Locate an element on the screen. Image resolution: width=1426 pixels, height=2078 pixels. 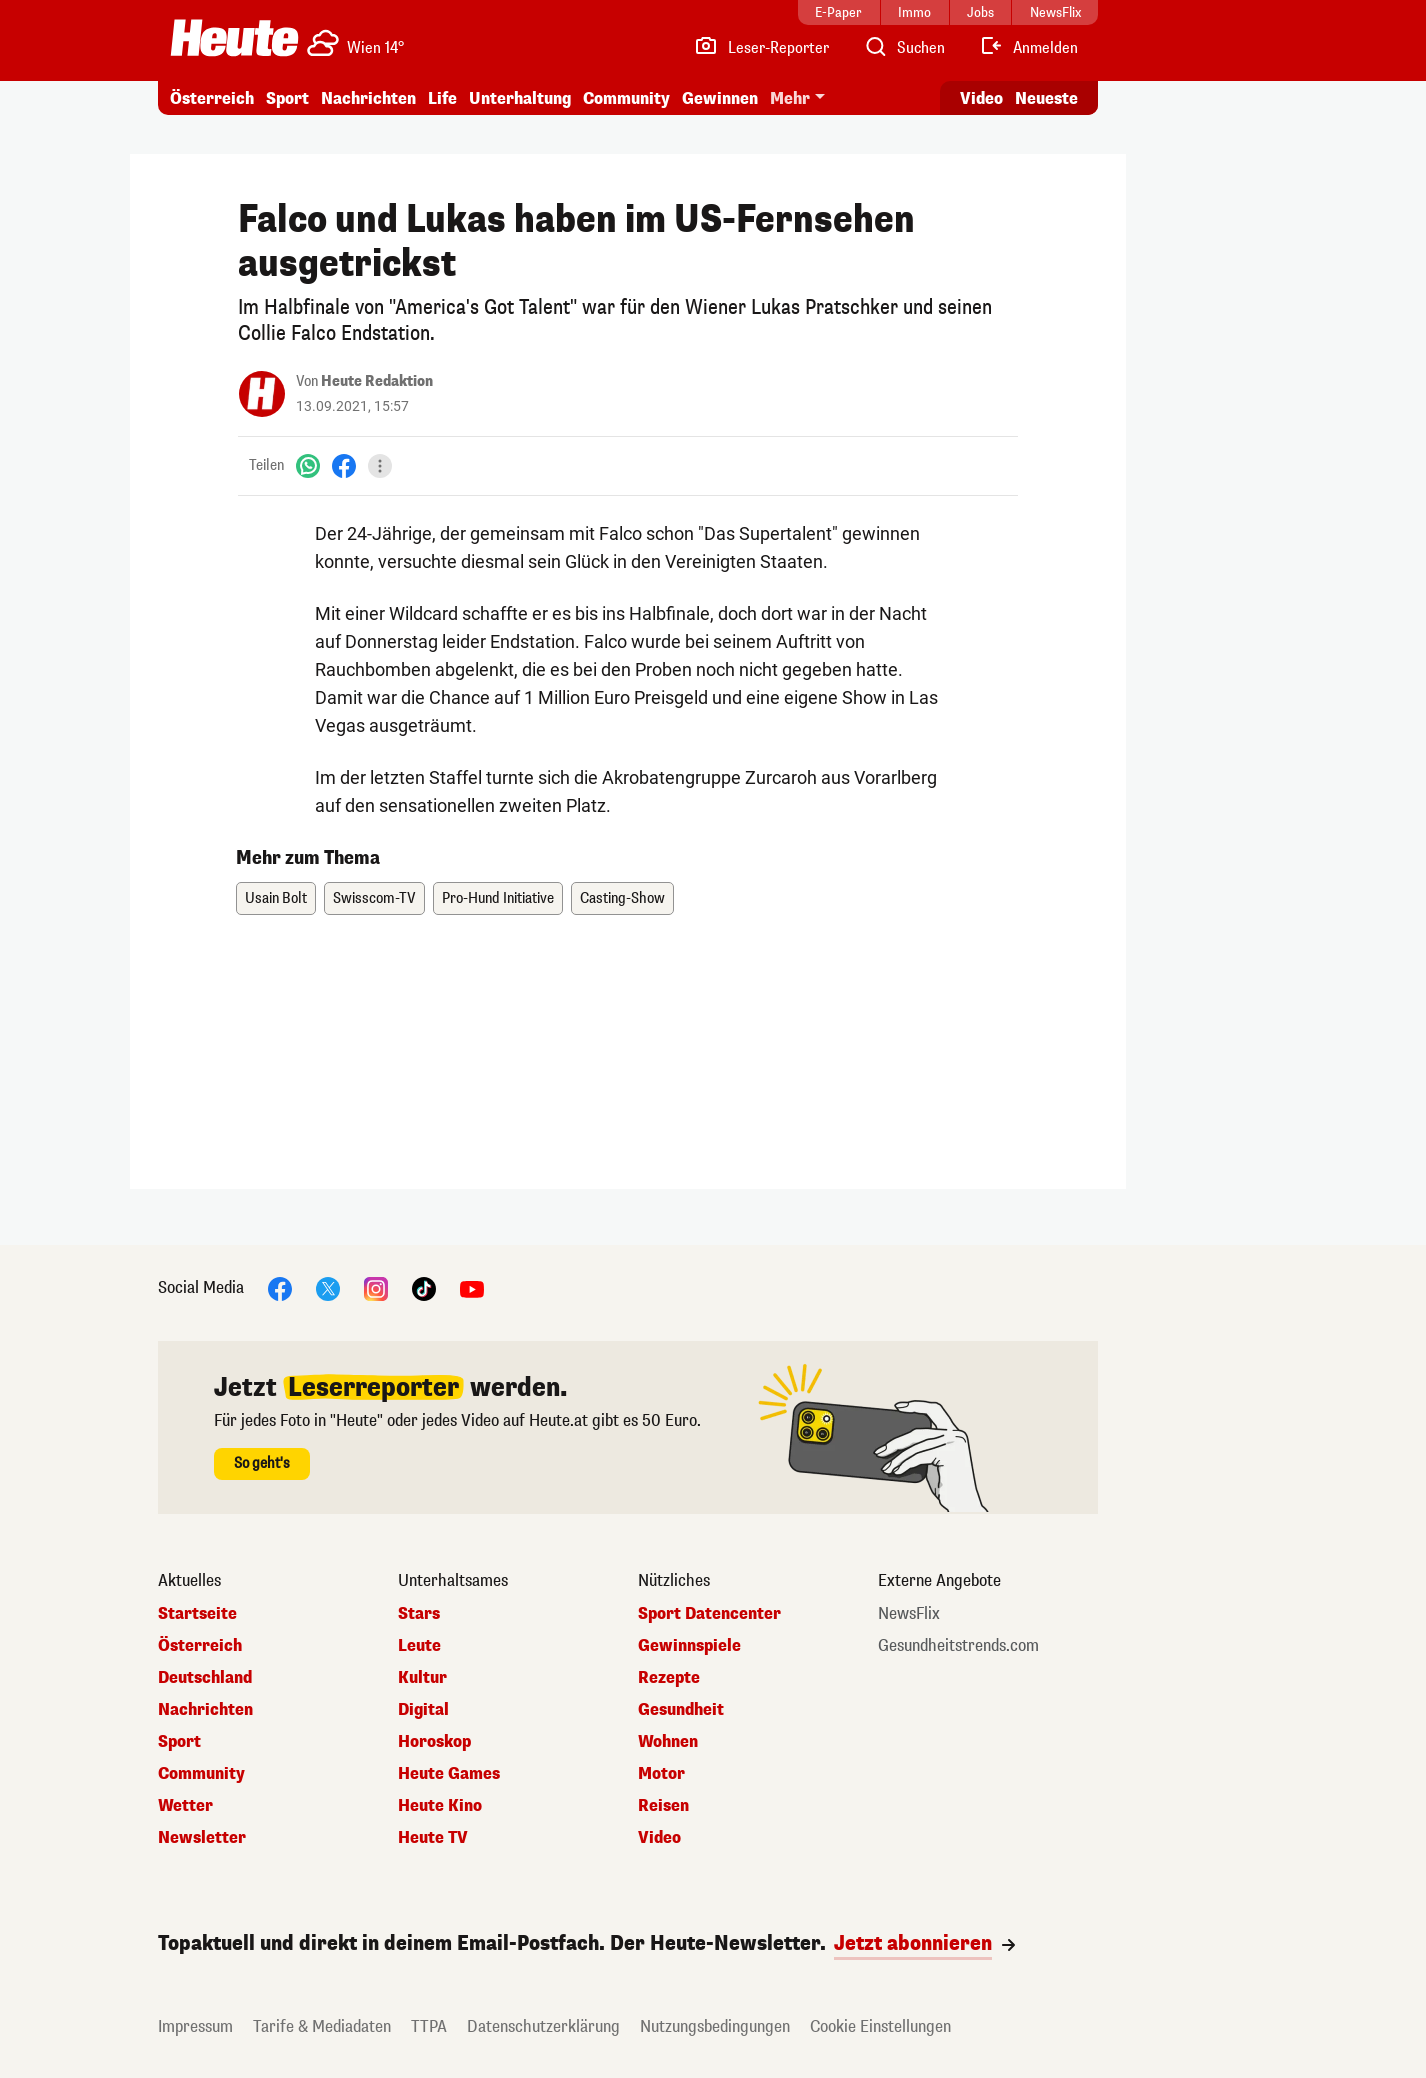
TTPA is located at coordinates (429, 2026).